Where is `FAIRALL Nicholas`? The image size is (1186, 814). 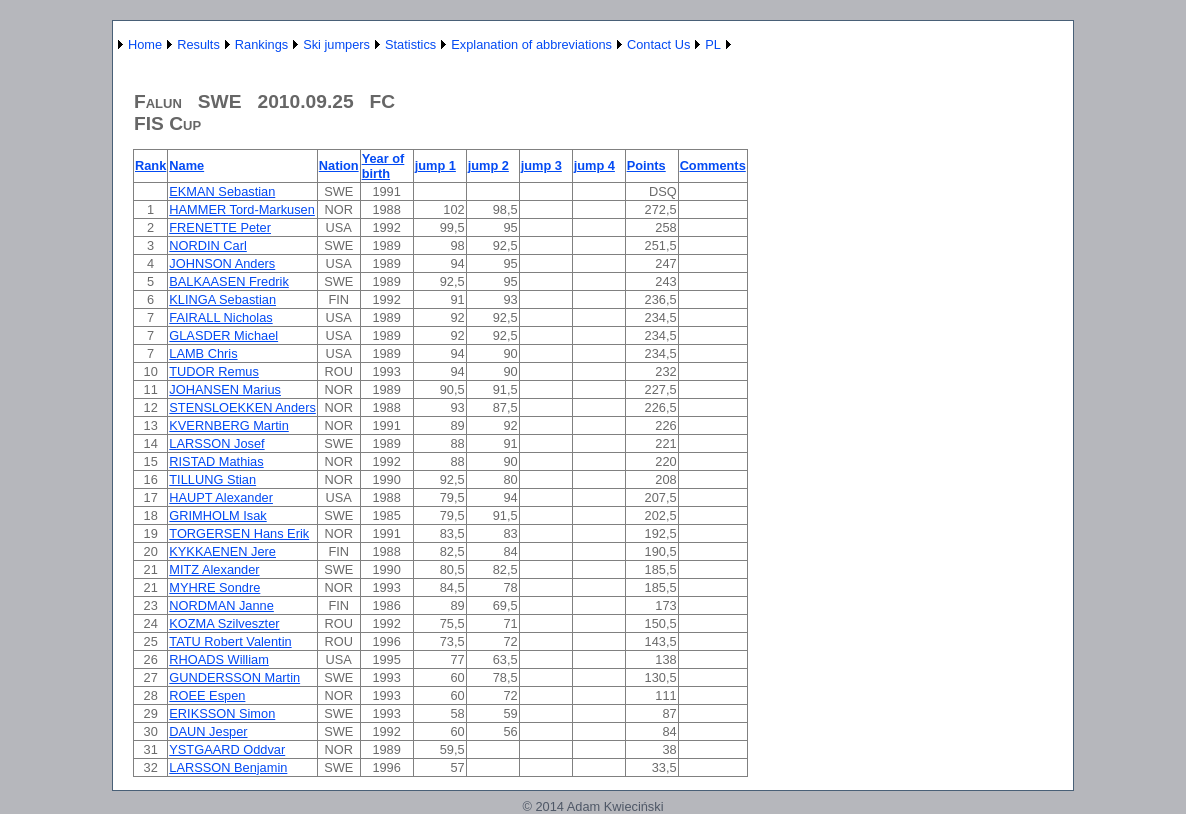 FAIRALL Nicholas is located at coordinates (220, 317).